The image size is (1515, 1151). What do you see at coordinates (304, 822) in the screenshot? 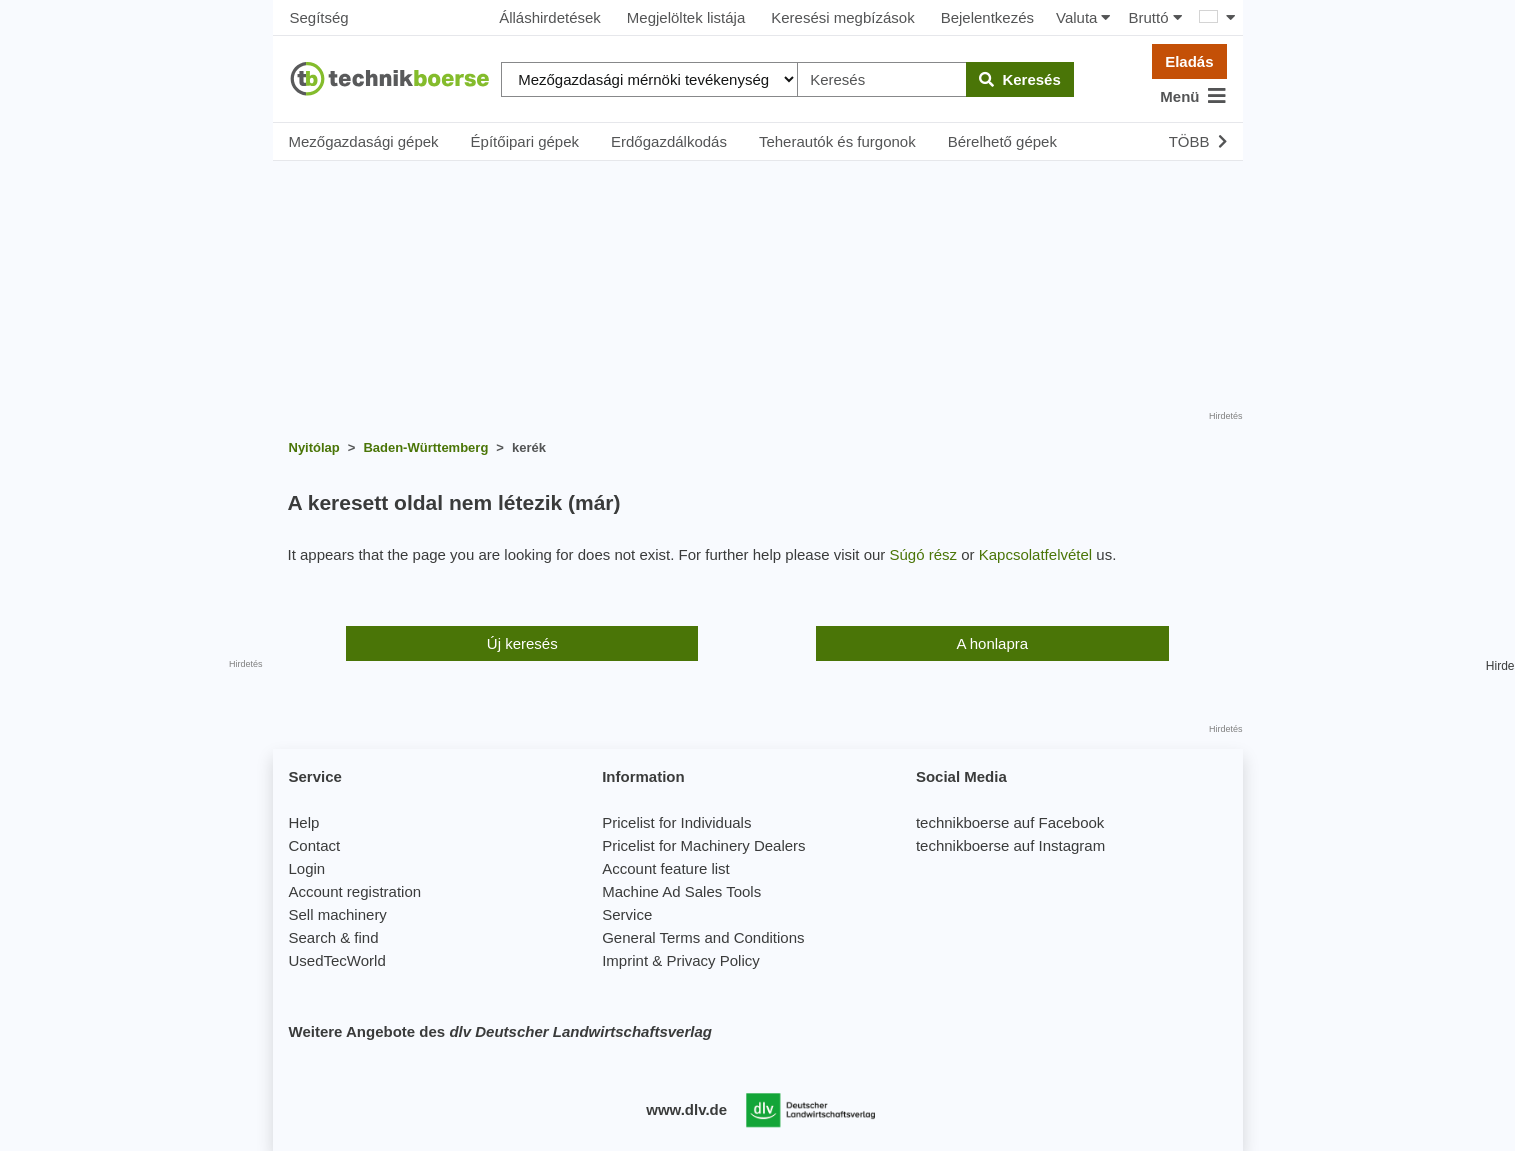
I see `Help` at bounding box center [304, 822].